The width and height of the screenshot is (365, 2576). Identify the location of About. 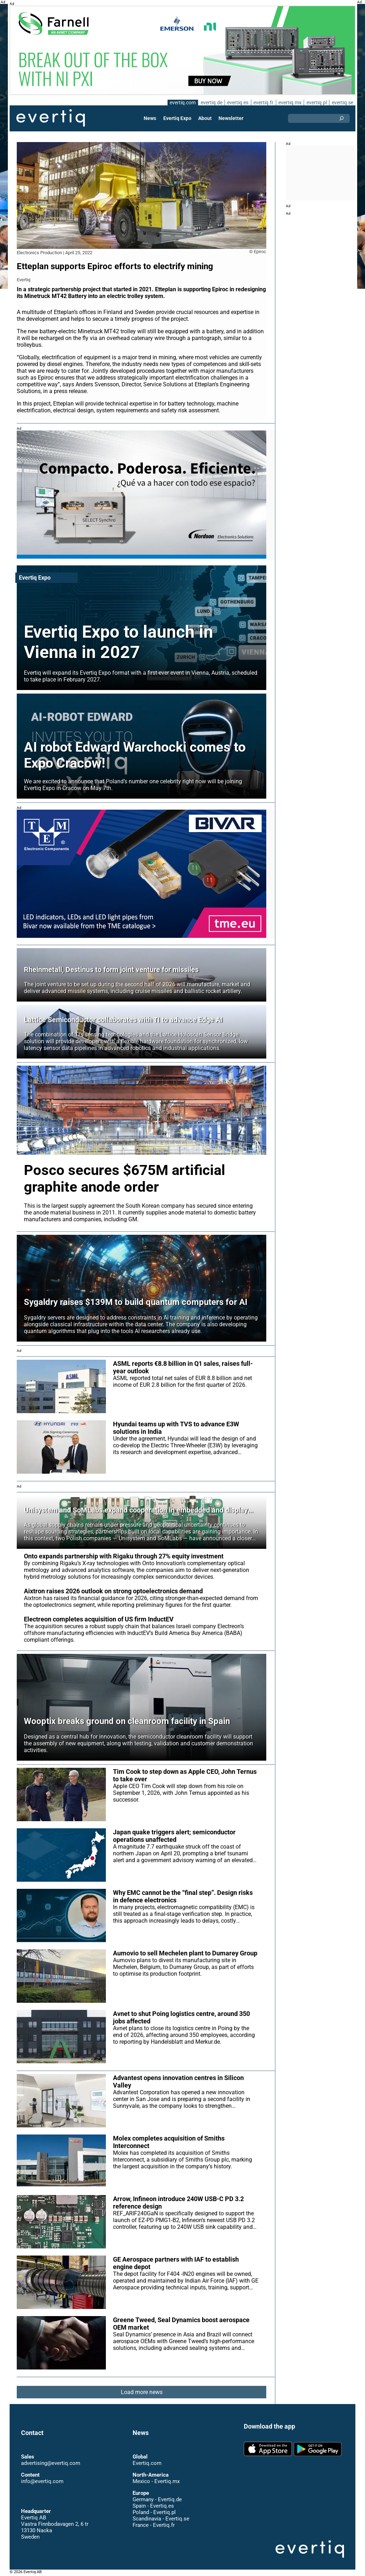
(205, 118).